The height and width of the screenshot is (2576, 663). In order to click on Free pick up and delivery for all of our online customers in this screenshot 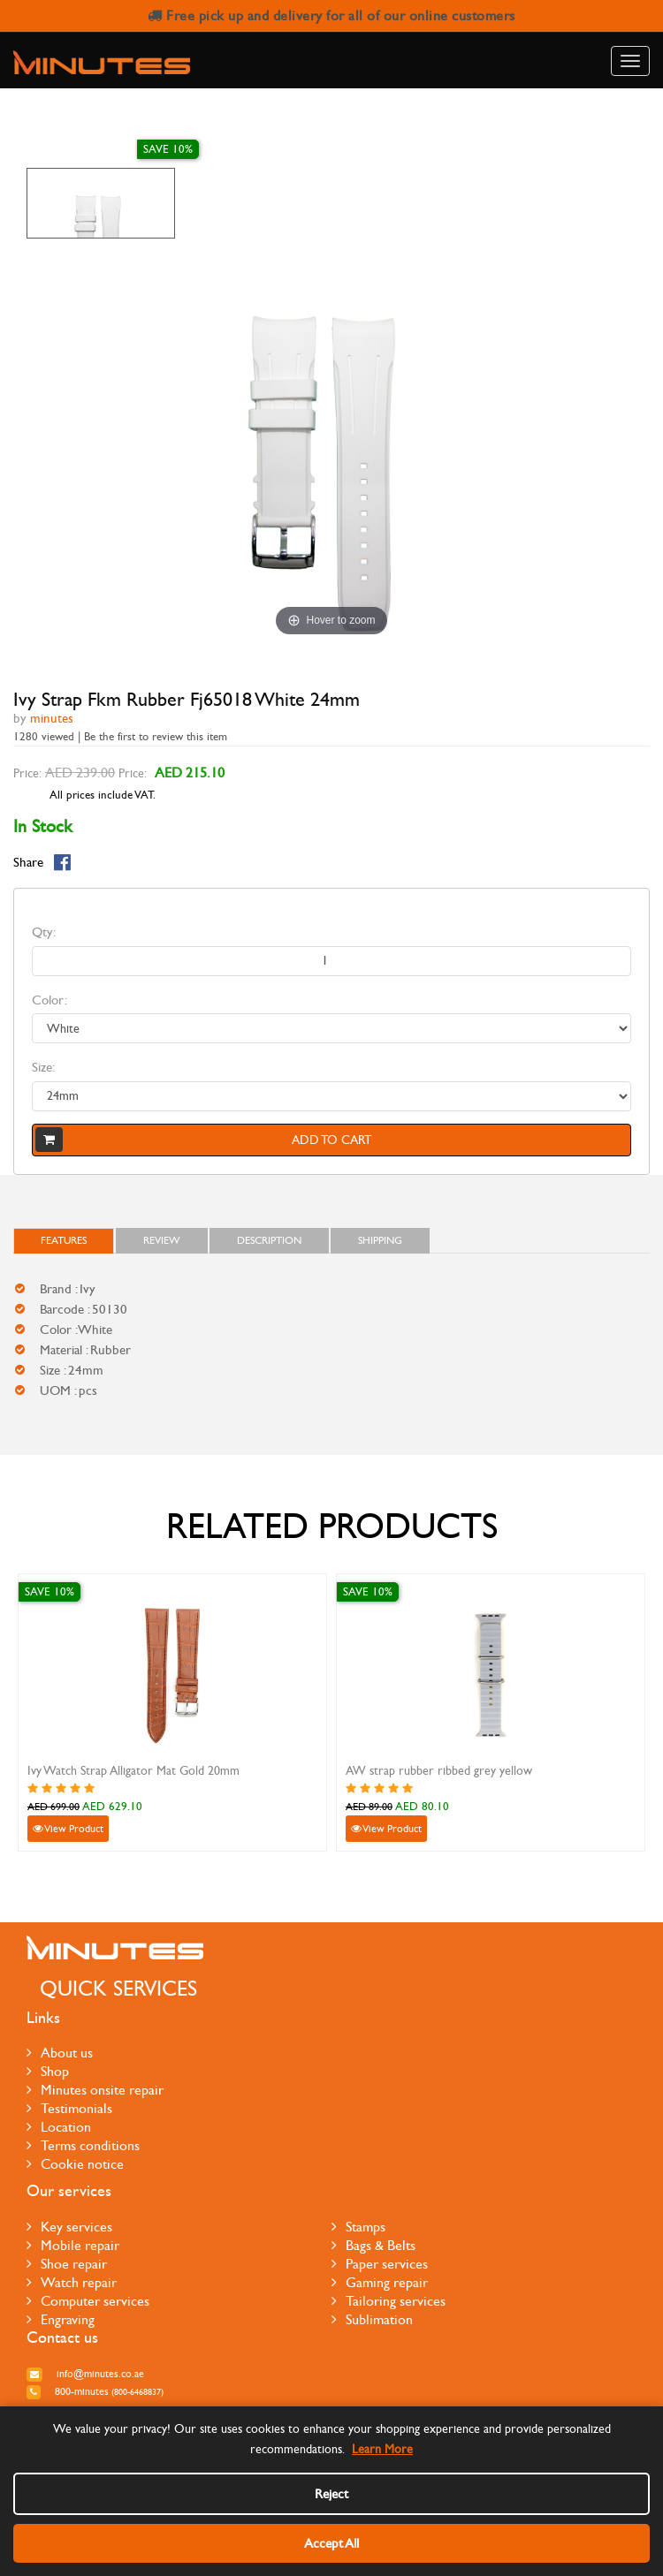, I will do `click(331, 15)`.